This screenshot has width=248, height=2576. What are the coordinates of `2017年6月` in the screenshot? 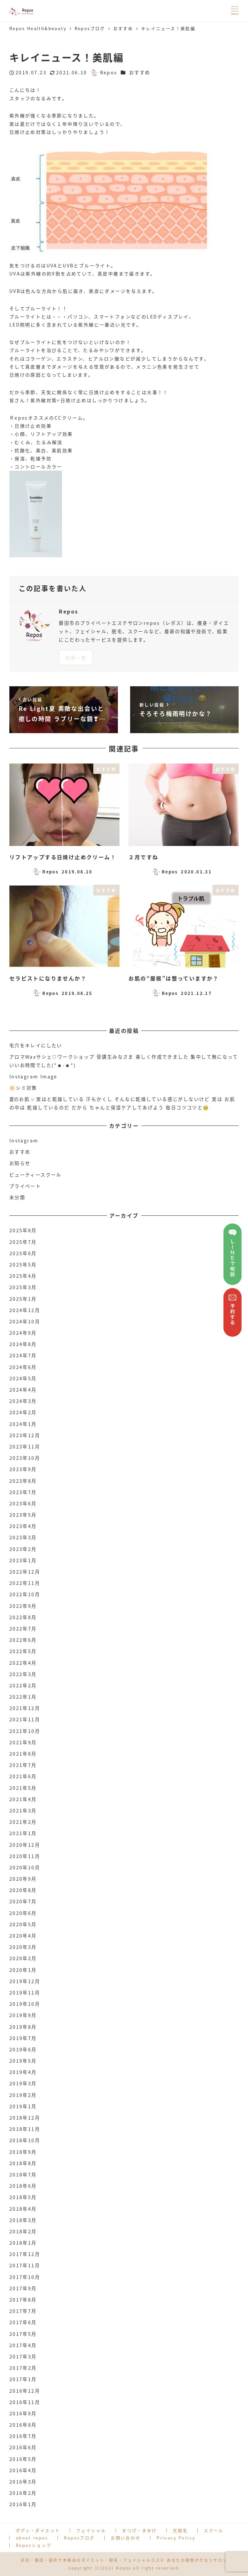 It's located at (23, 2322).